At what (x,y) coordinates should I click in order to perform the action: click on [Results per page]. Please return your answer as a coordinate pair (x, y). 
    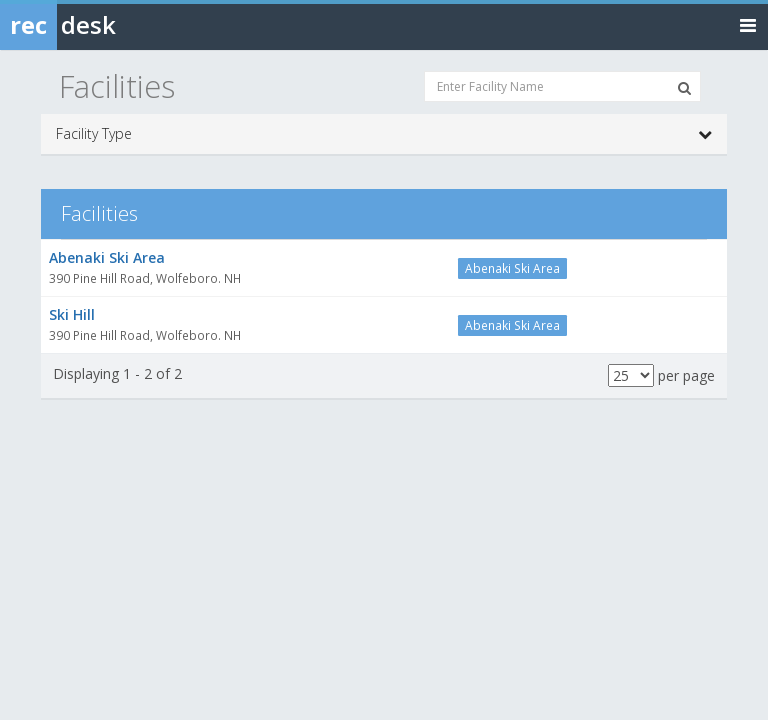
    Looking at the image, I should click on (631, 375).